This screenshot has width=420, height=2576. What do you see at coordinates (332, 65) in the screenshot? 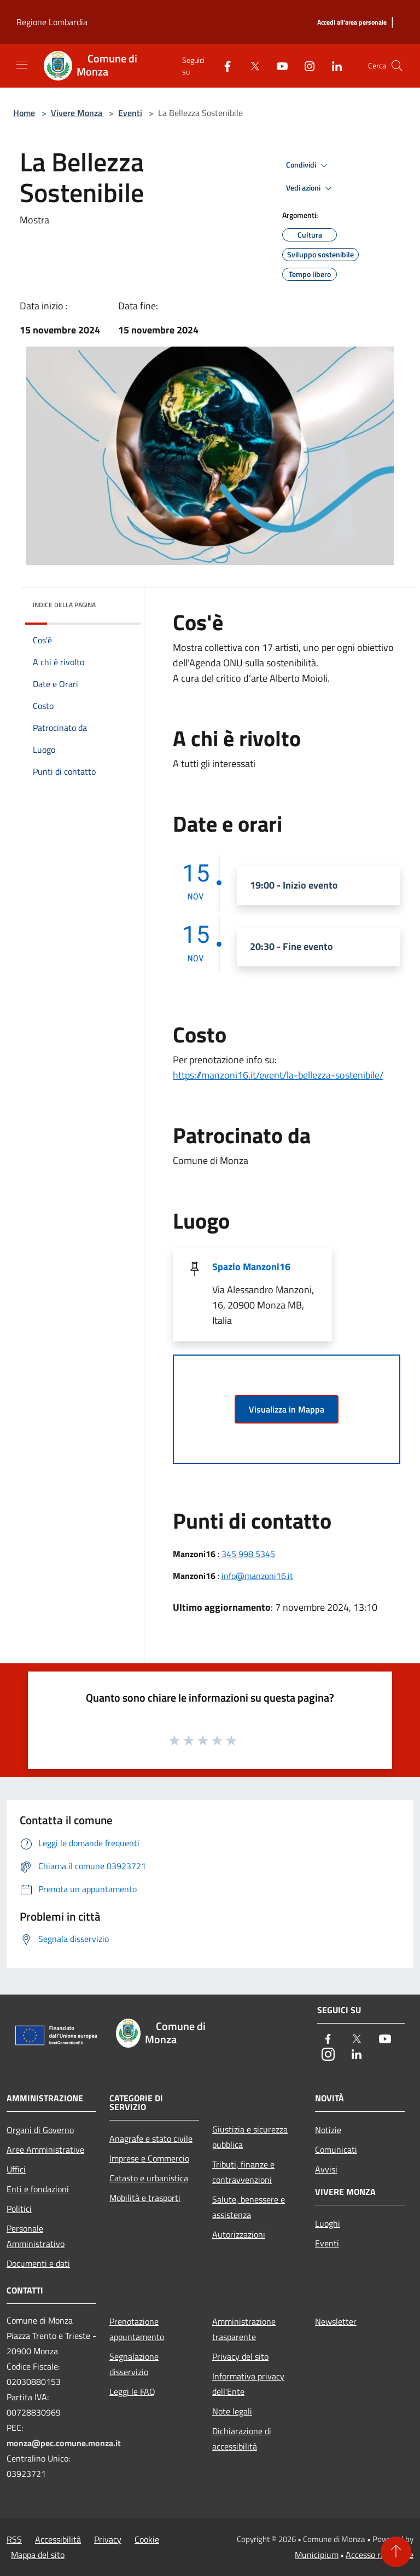
I see `[LinkedIn]` at bounding box center [332, 65].